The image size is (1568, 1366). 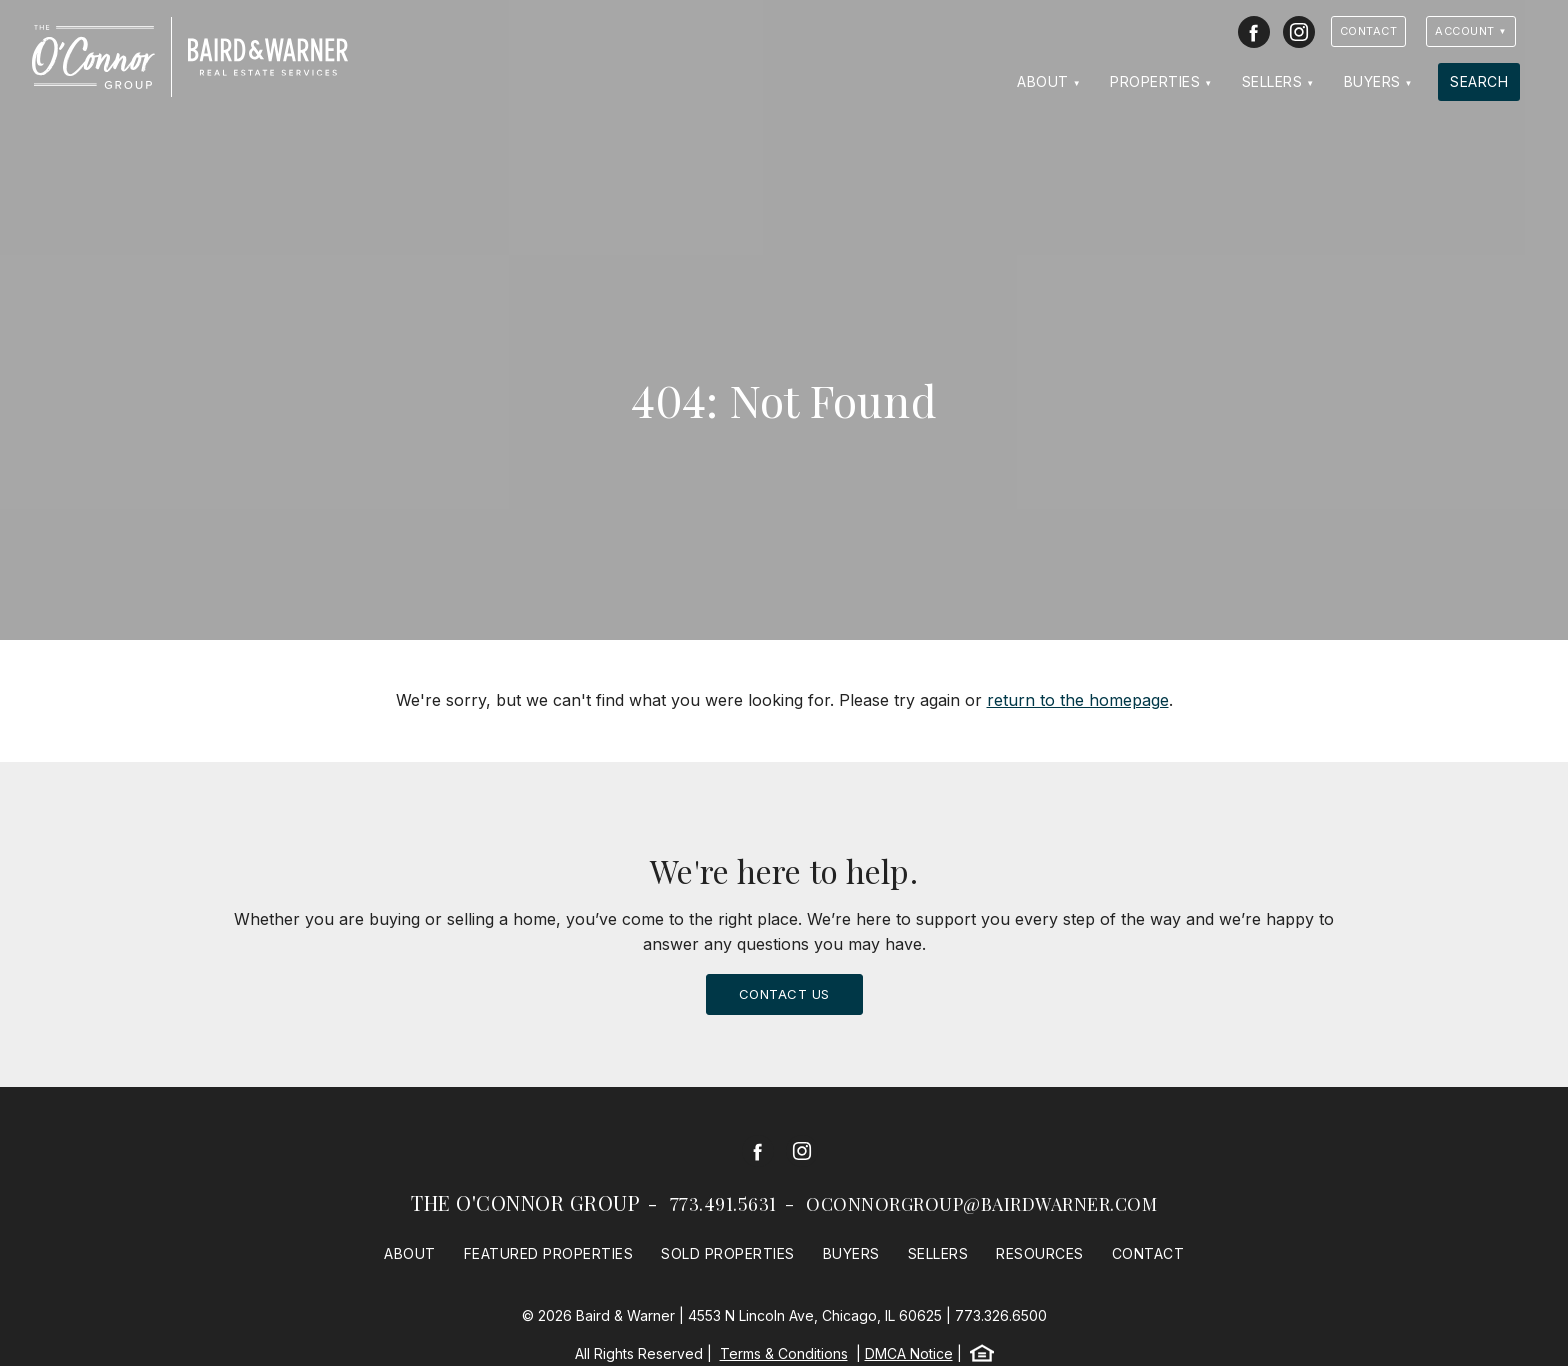 I want to click on return to the homepage, so click(x=1078, y=700).